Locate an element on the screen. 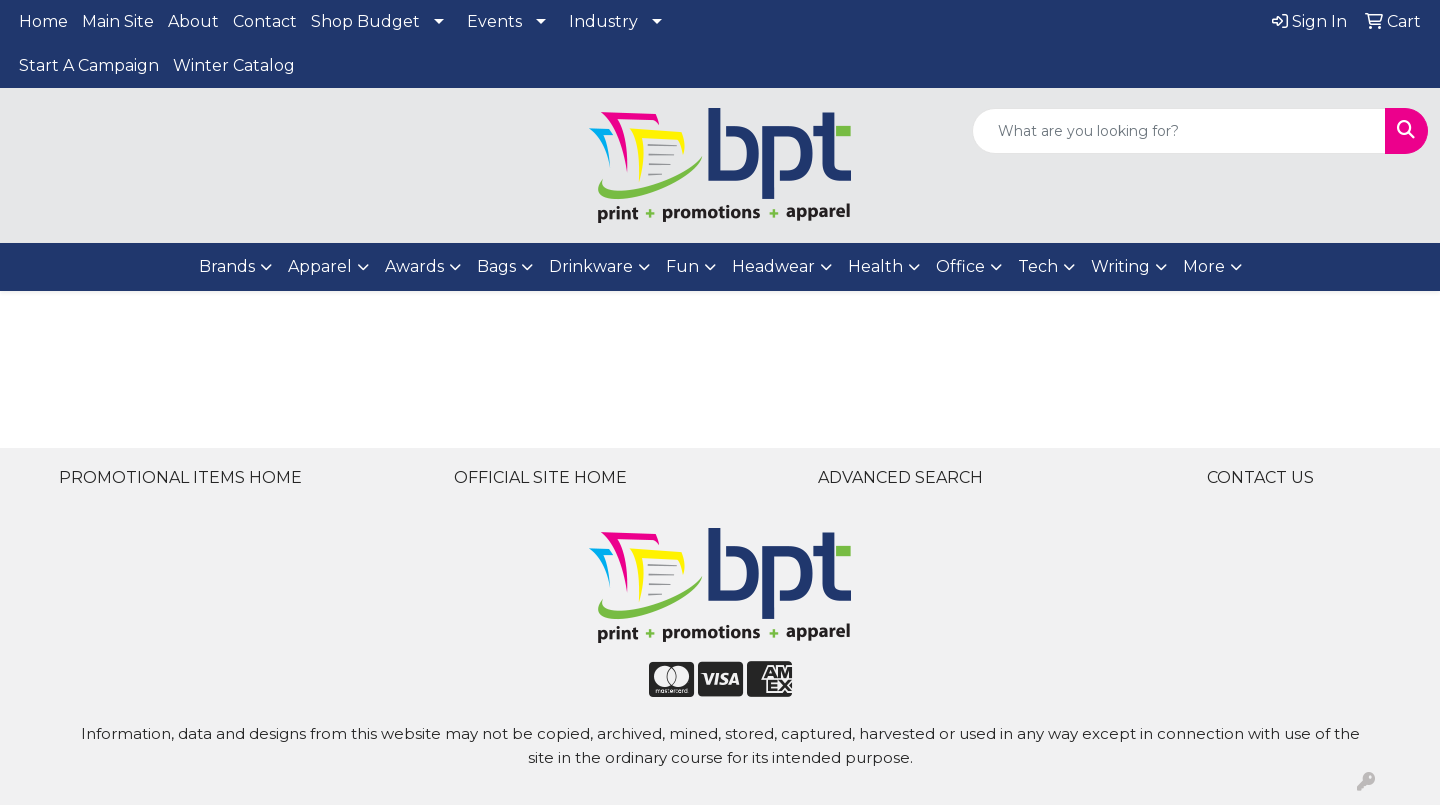  Health [button] is located at coordinates (875, 266).